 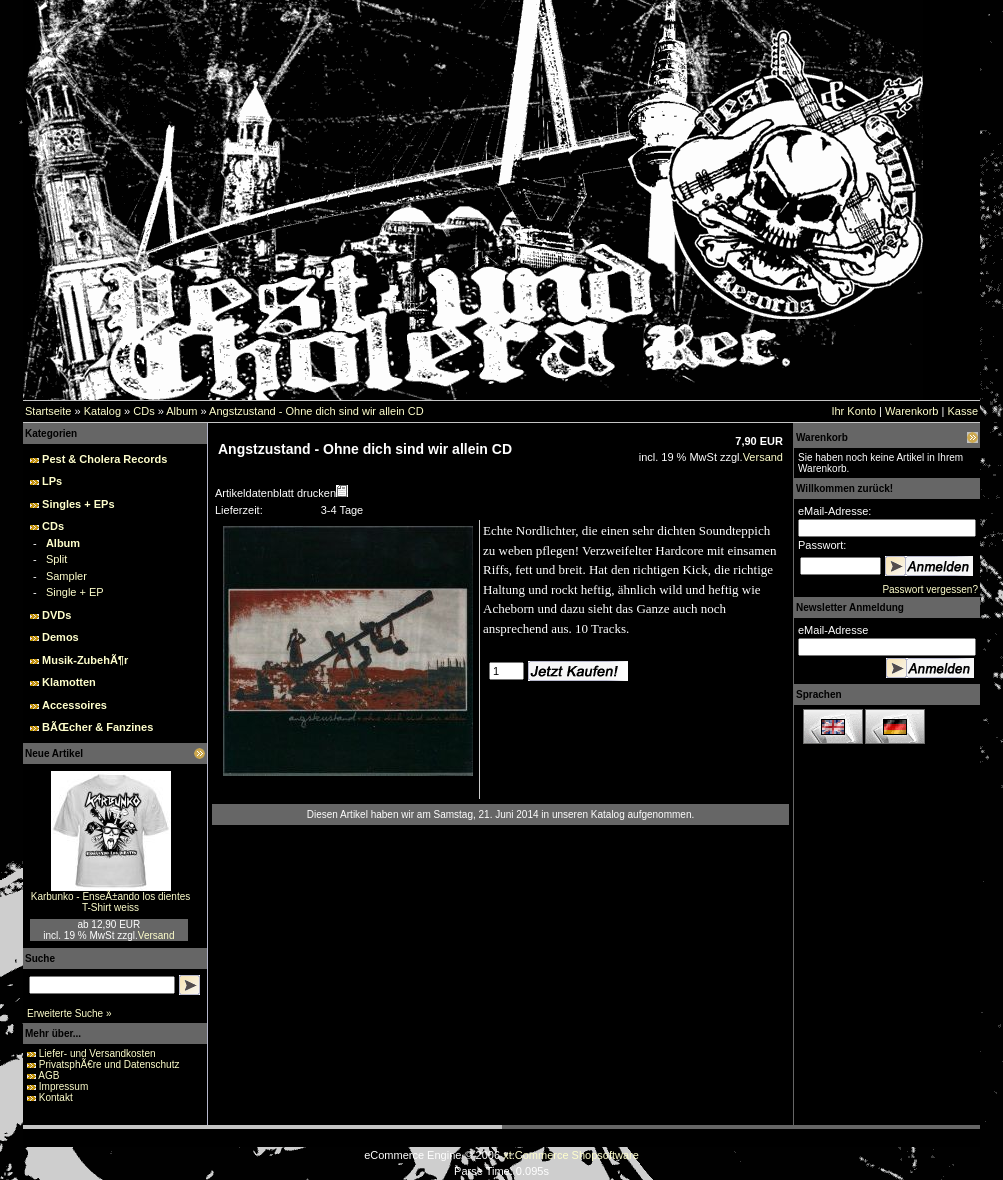 What do you see at coordinates (156, 935) in the screenshot?
I see `Versand` at bounding box center [156, 935].